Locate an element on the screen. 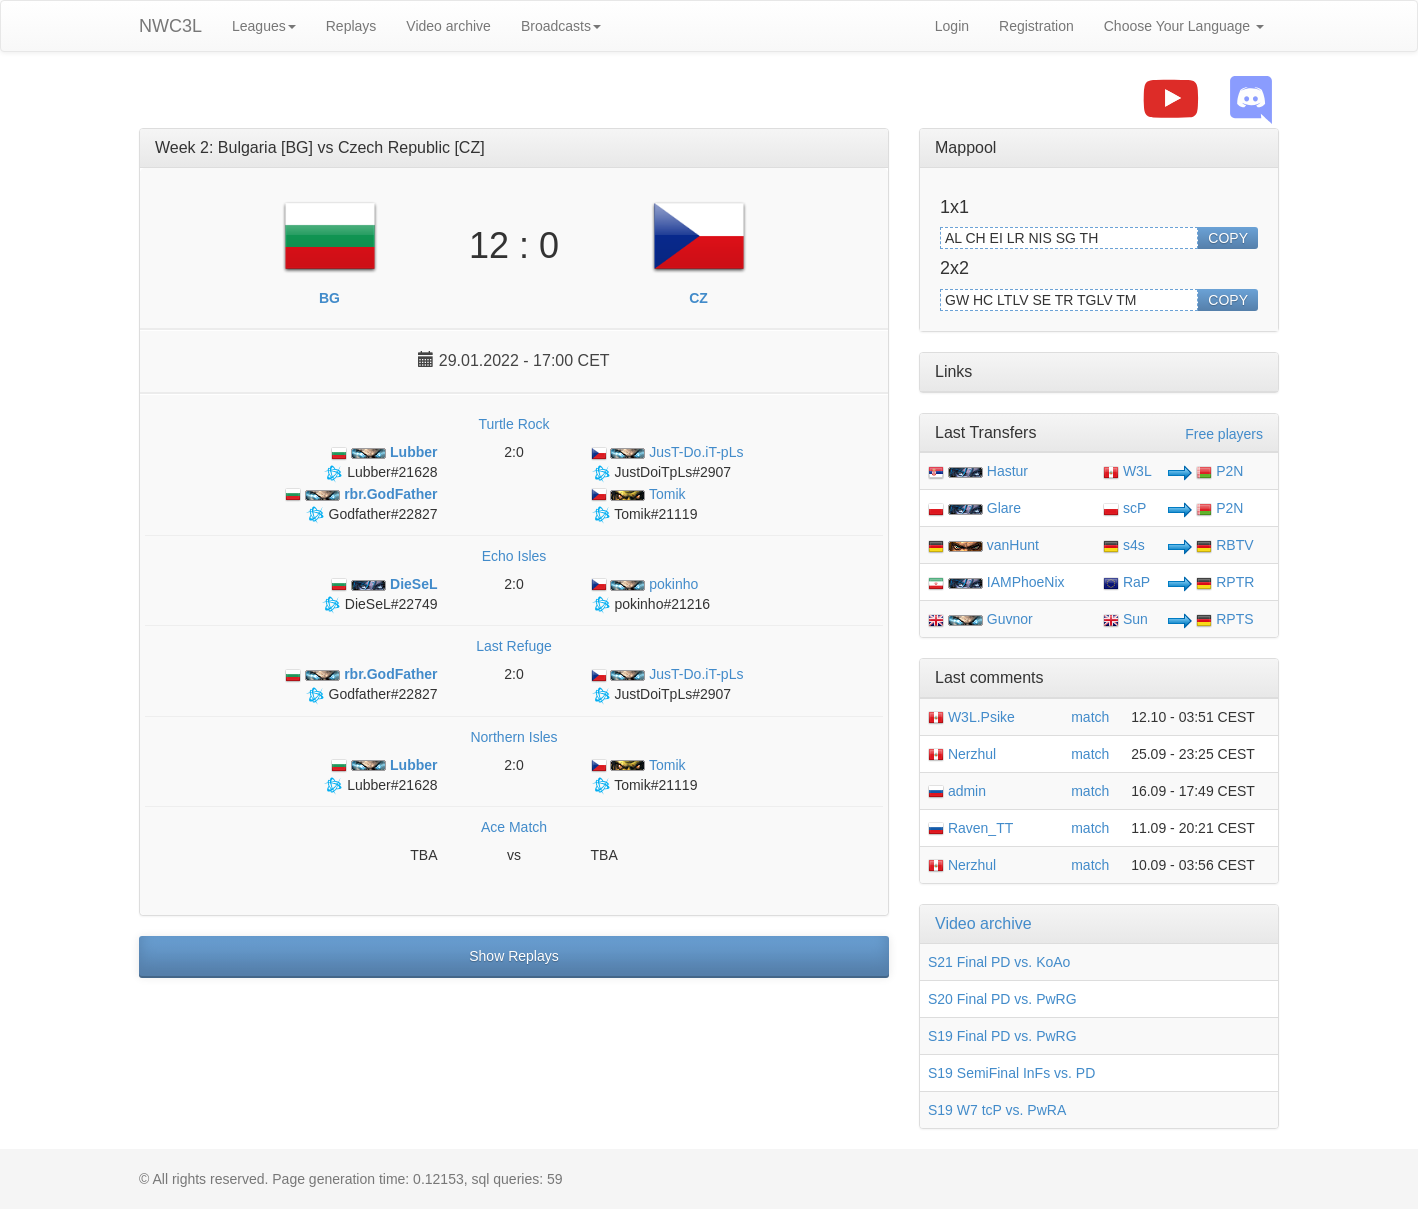 This screenshot has height=1209, width=1418. pokinho is located at coordinates (645, 584).